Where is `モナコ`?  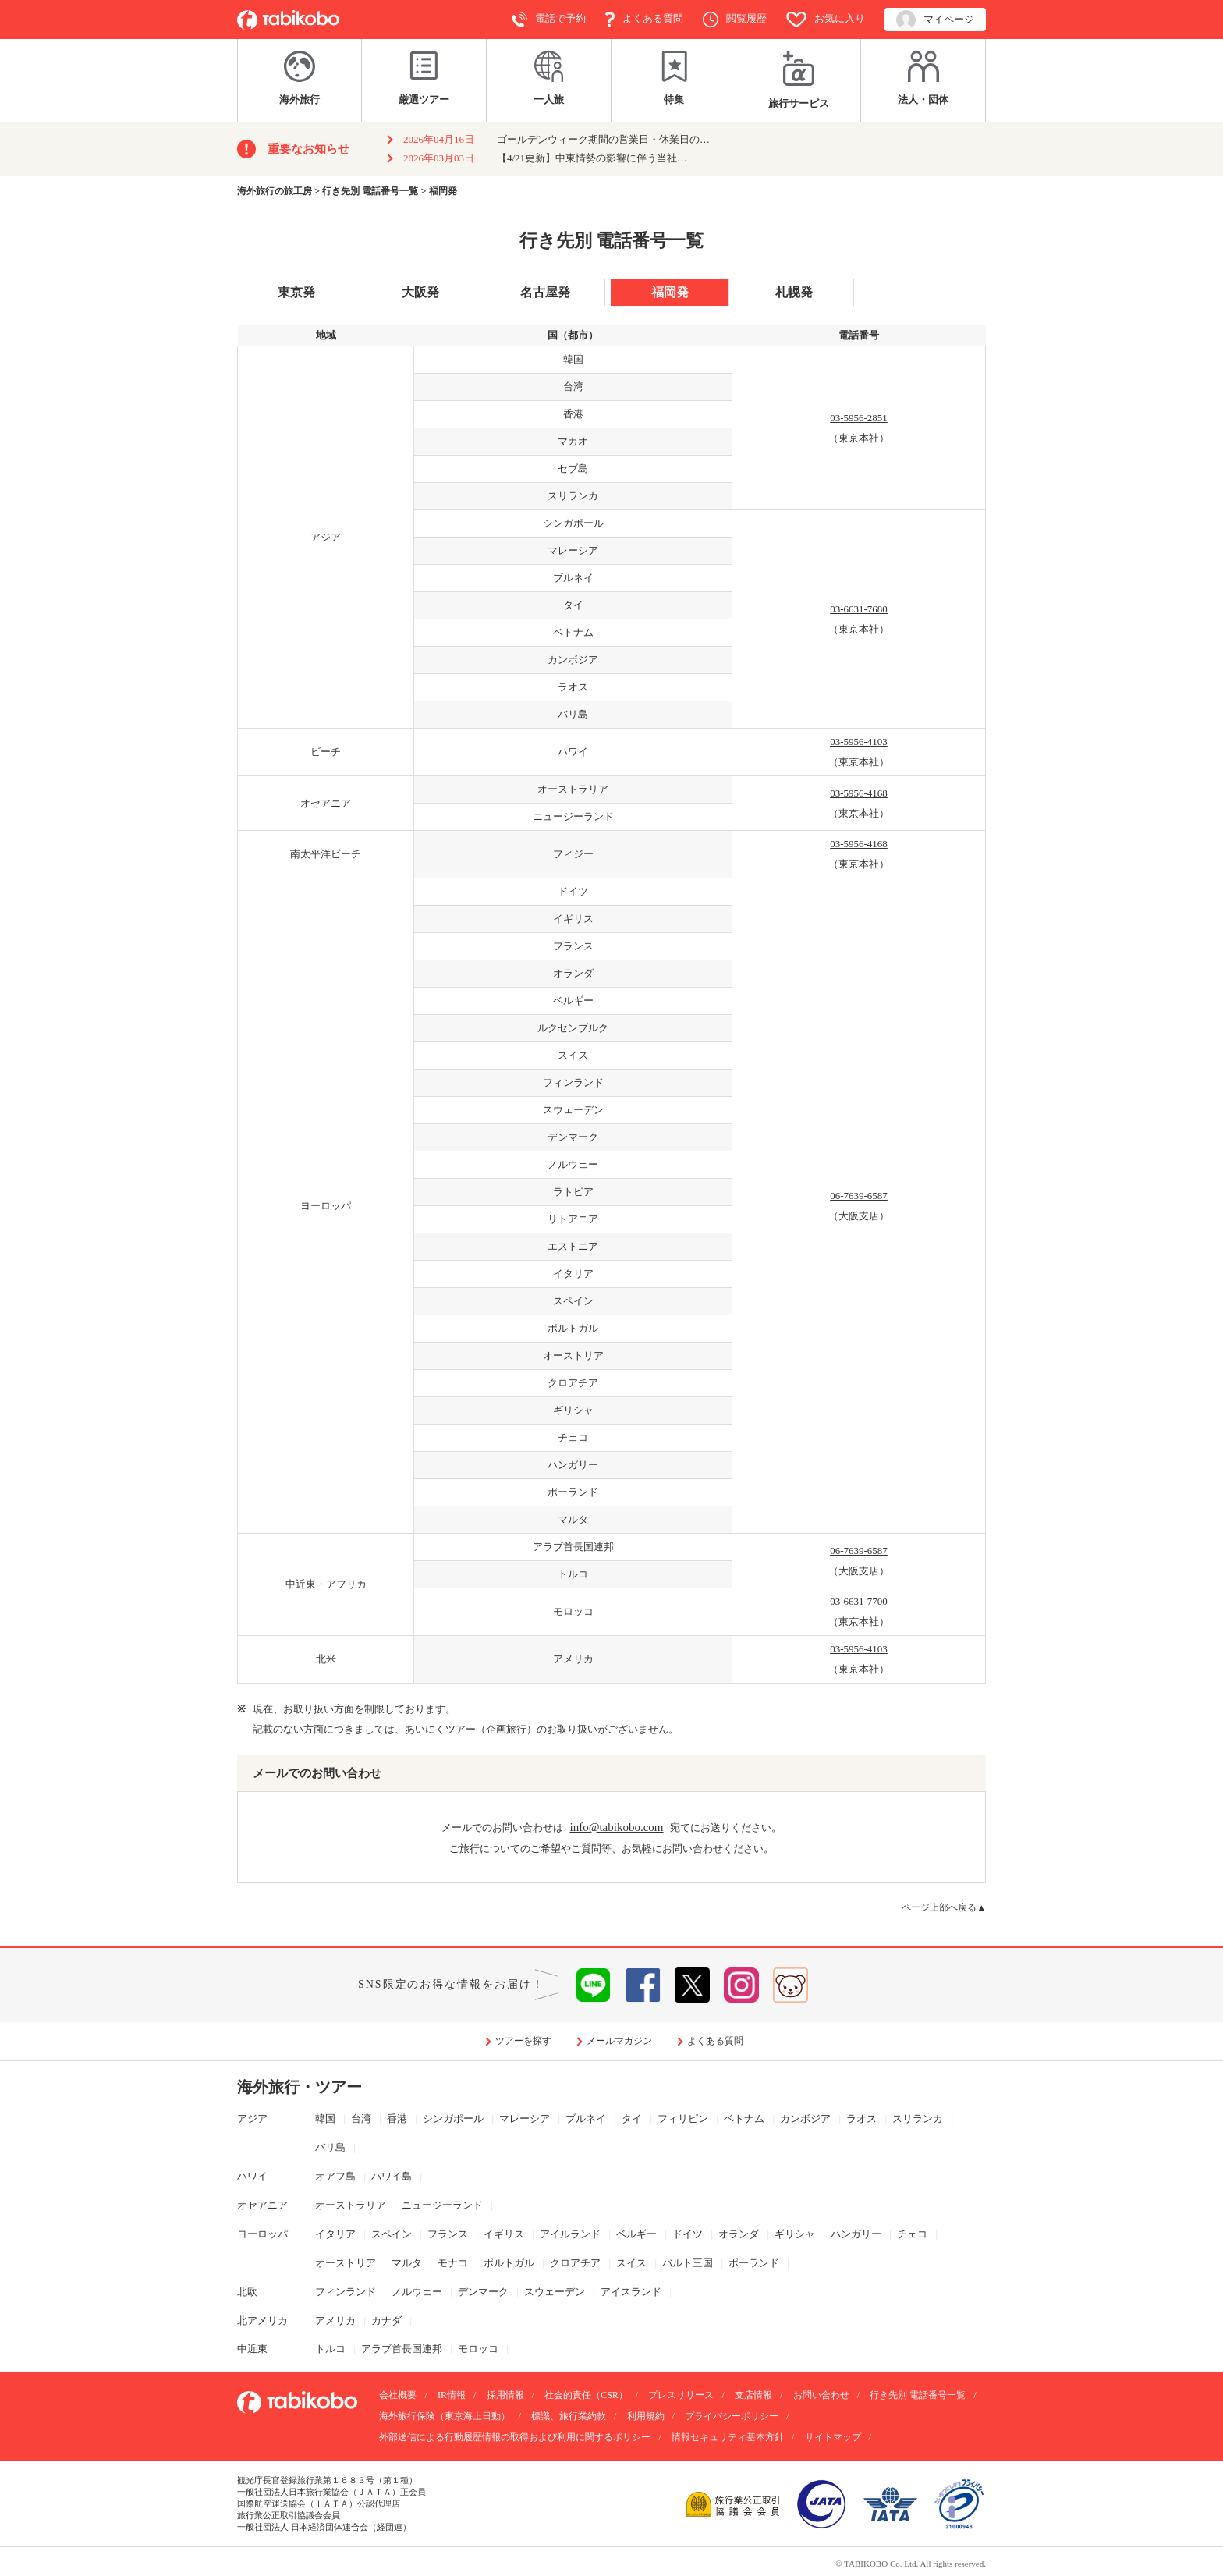
モナコ is located at coordinates (453, 2263).